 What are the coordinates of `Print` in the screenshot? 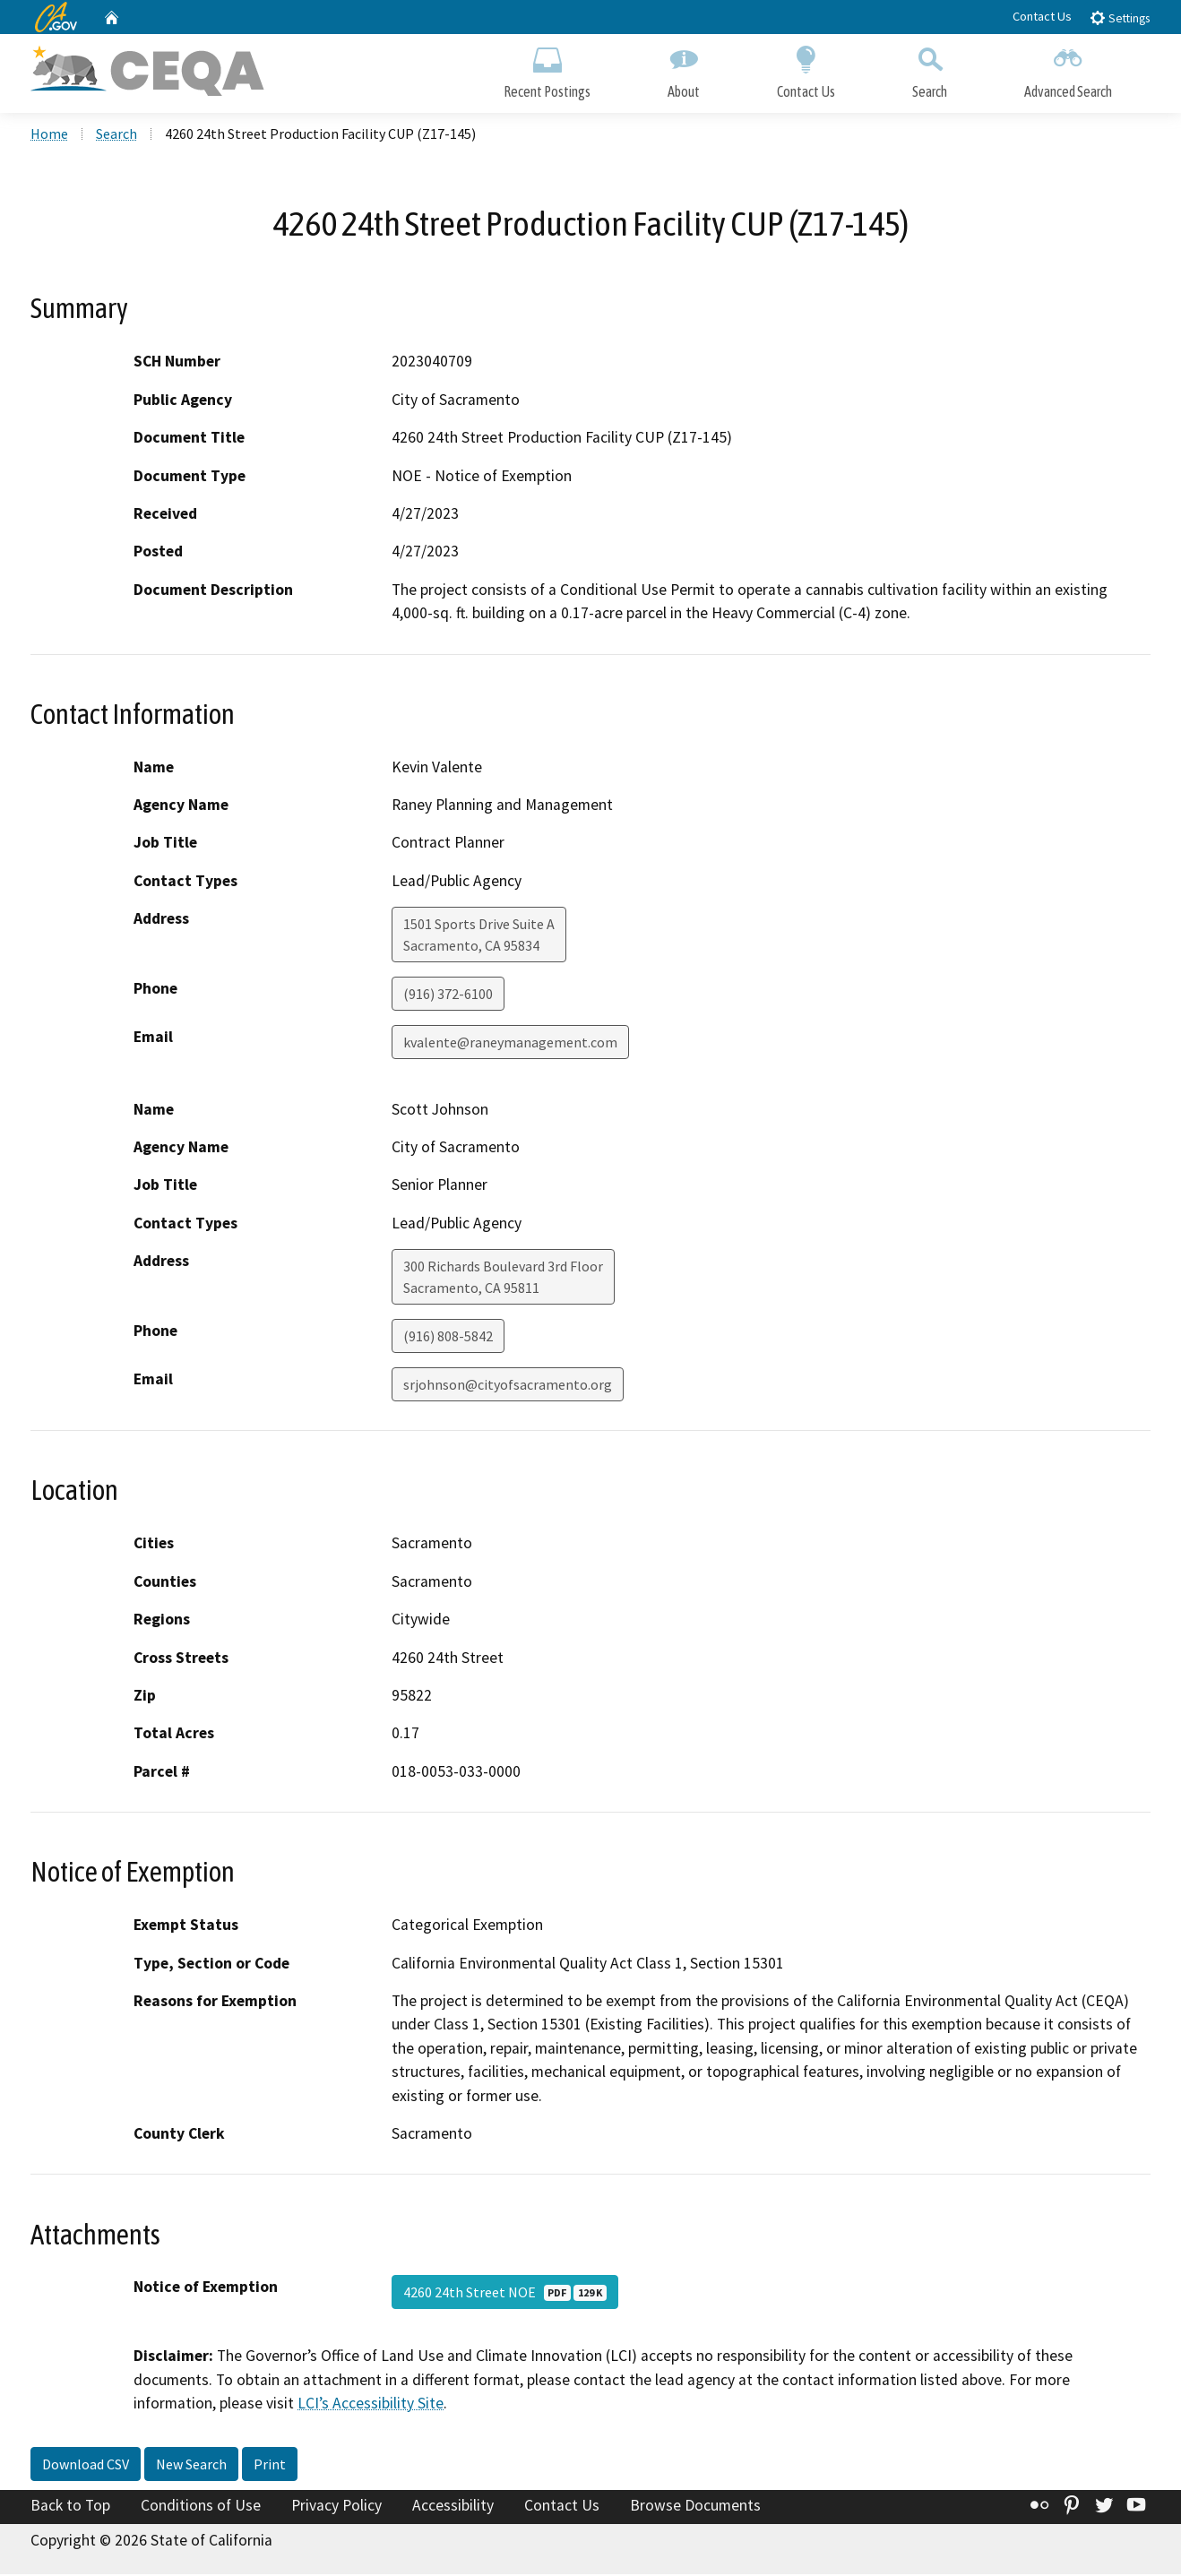 It's located at (270, 2466).